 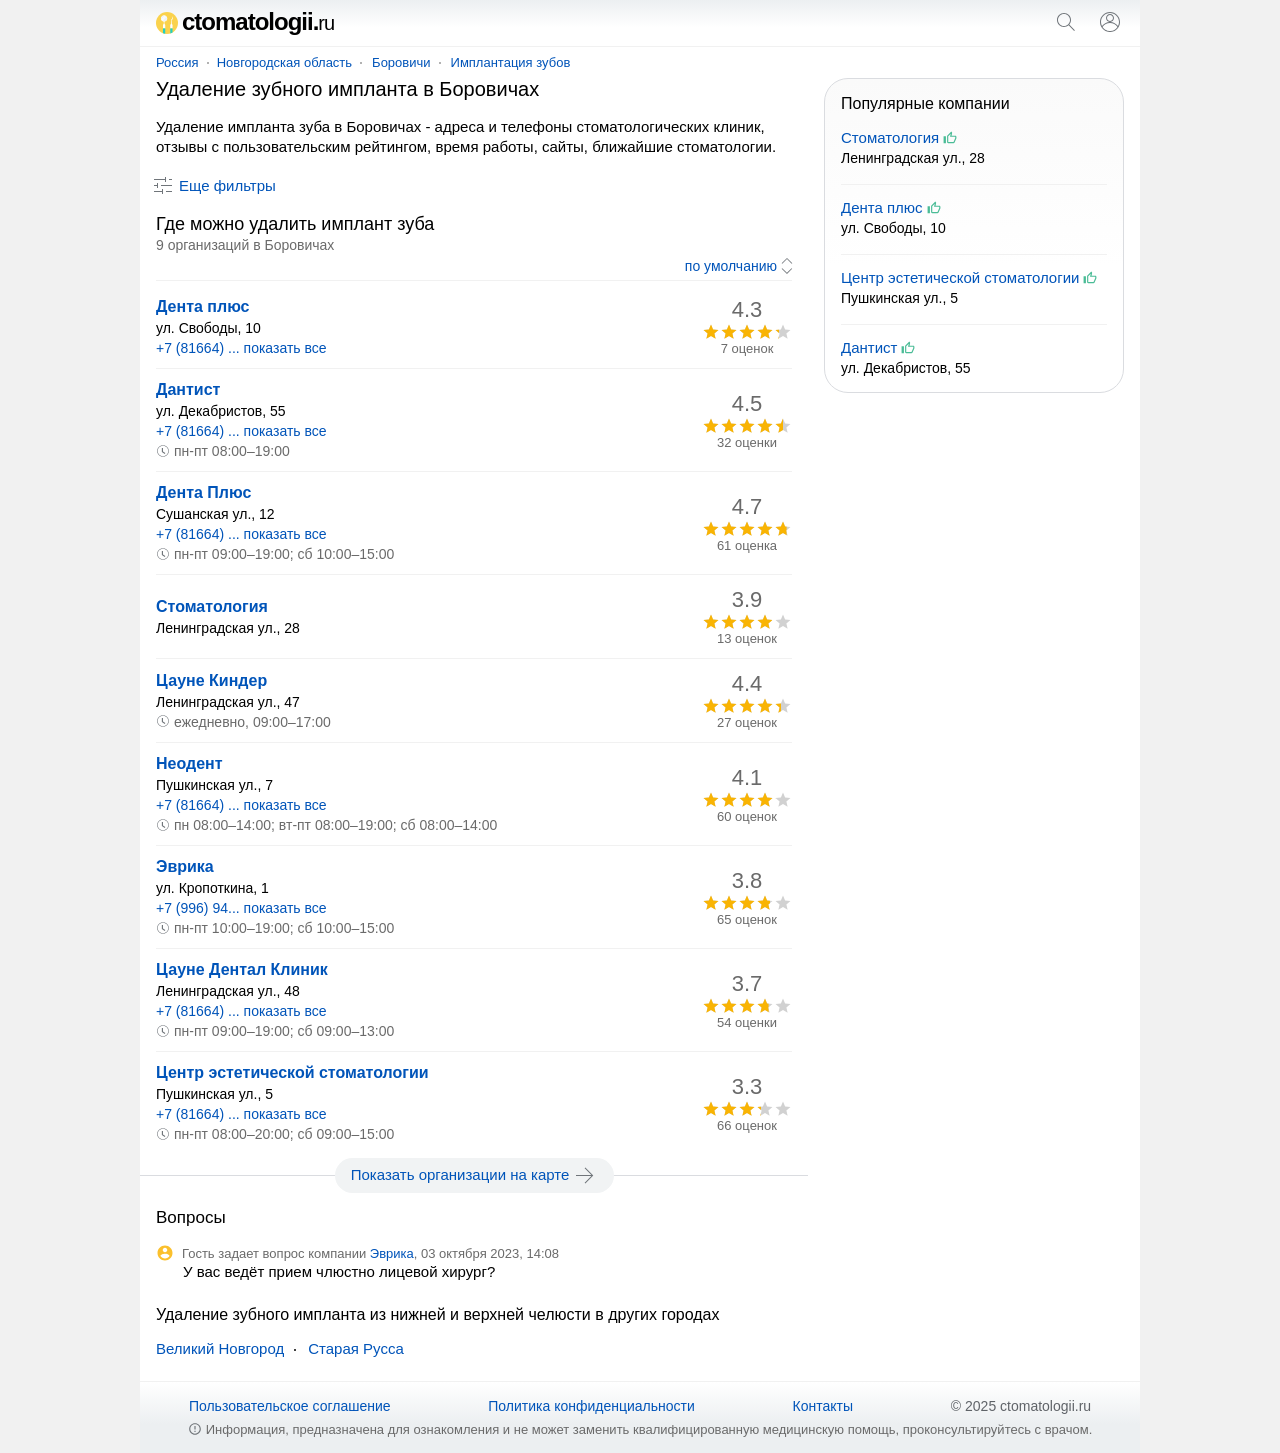 What do you see at coordinates (189, 763) in the screenshot?
I see `Неодент` at bounding box center [189, 763].